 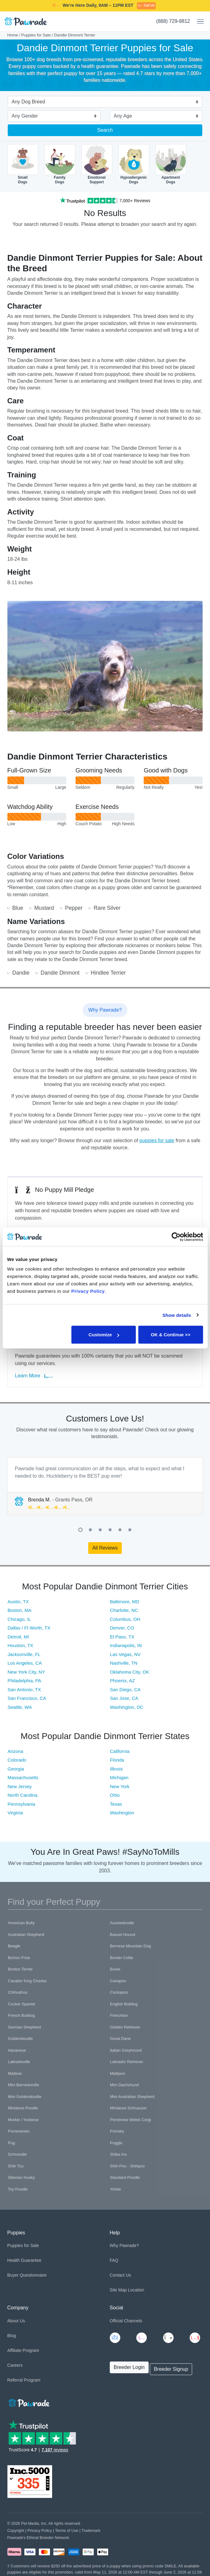 What do you see at coordinates (117, 2131) in the screenshot?
I see `Pomsky` at bounding box center [117, 2131].